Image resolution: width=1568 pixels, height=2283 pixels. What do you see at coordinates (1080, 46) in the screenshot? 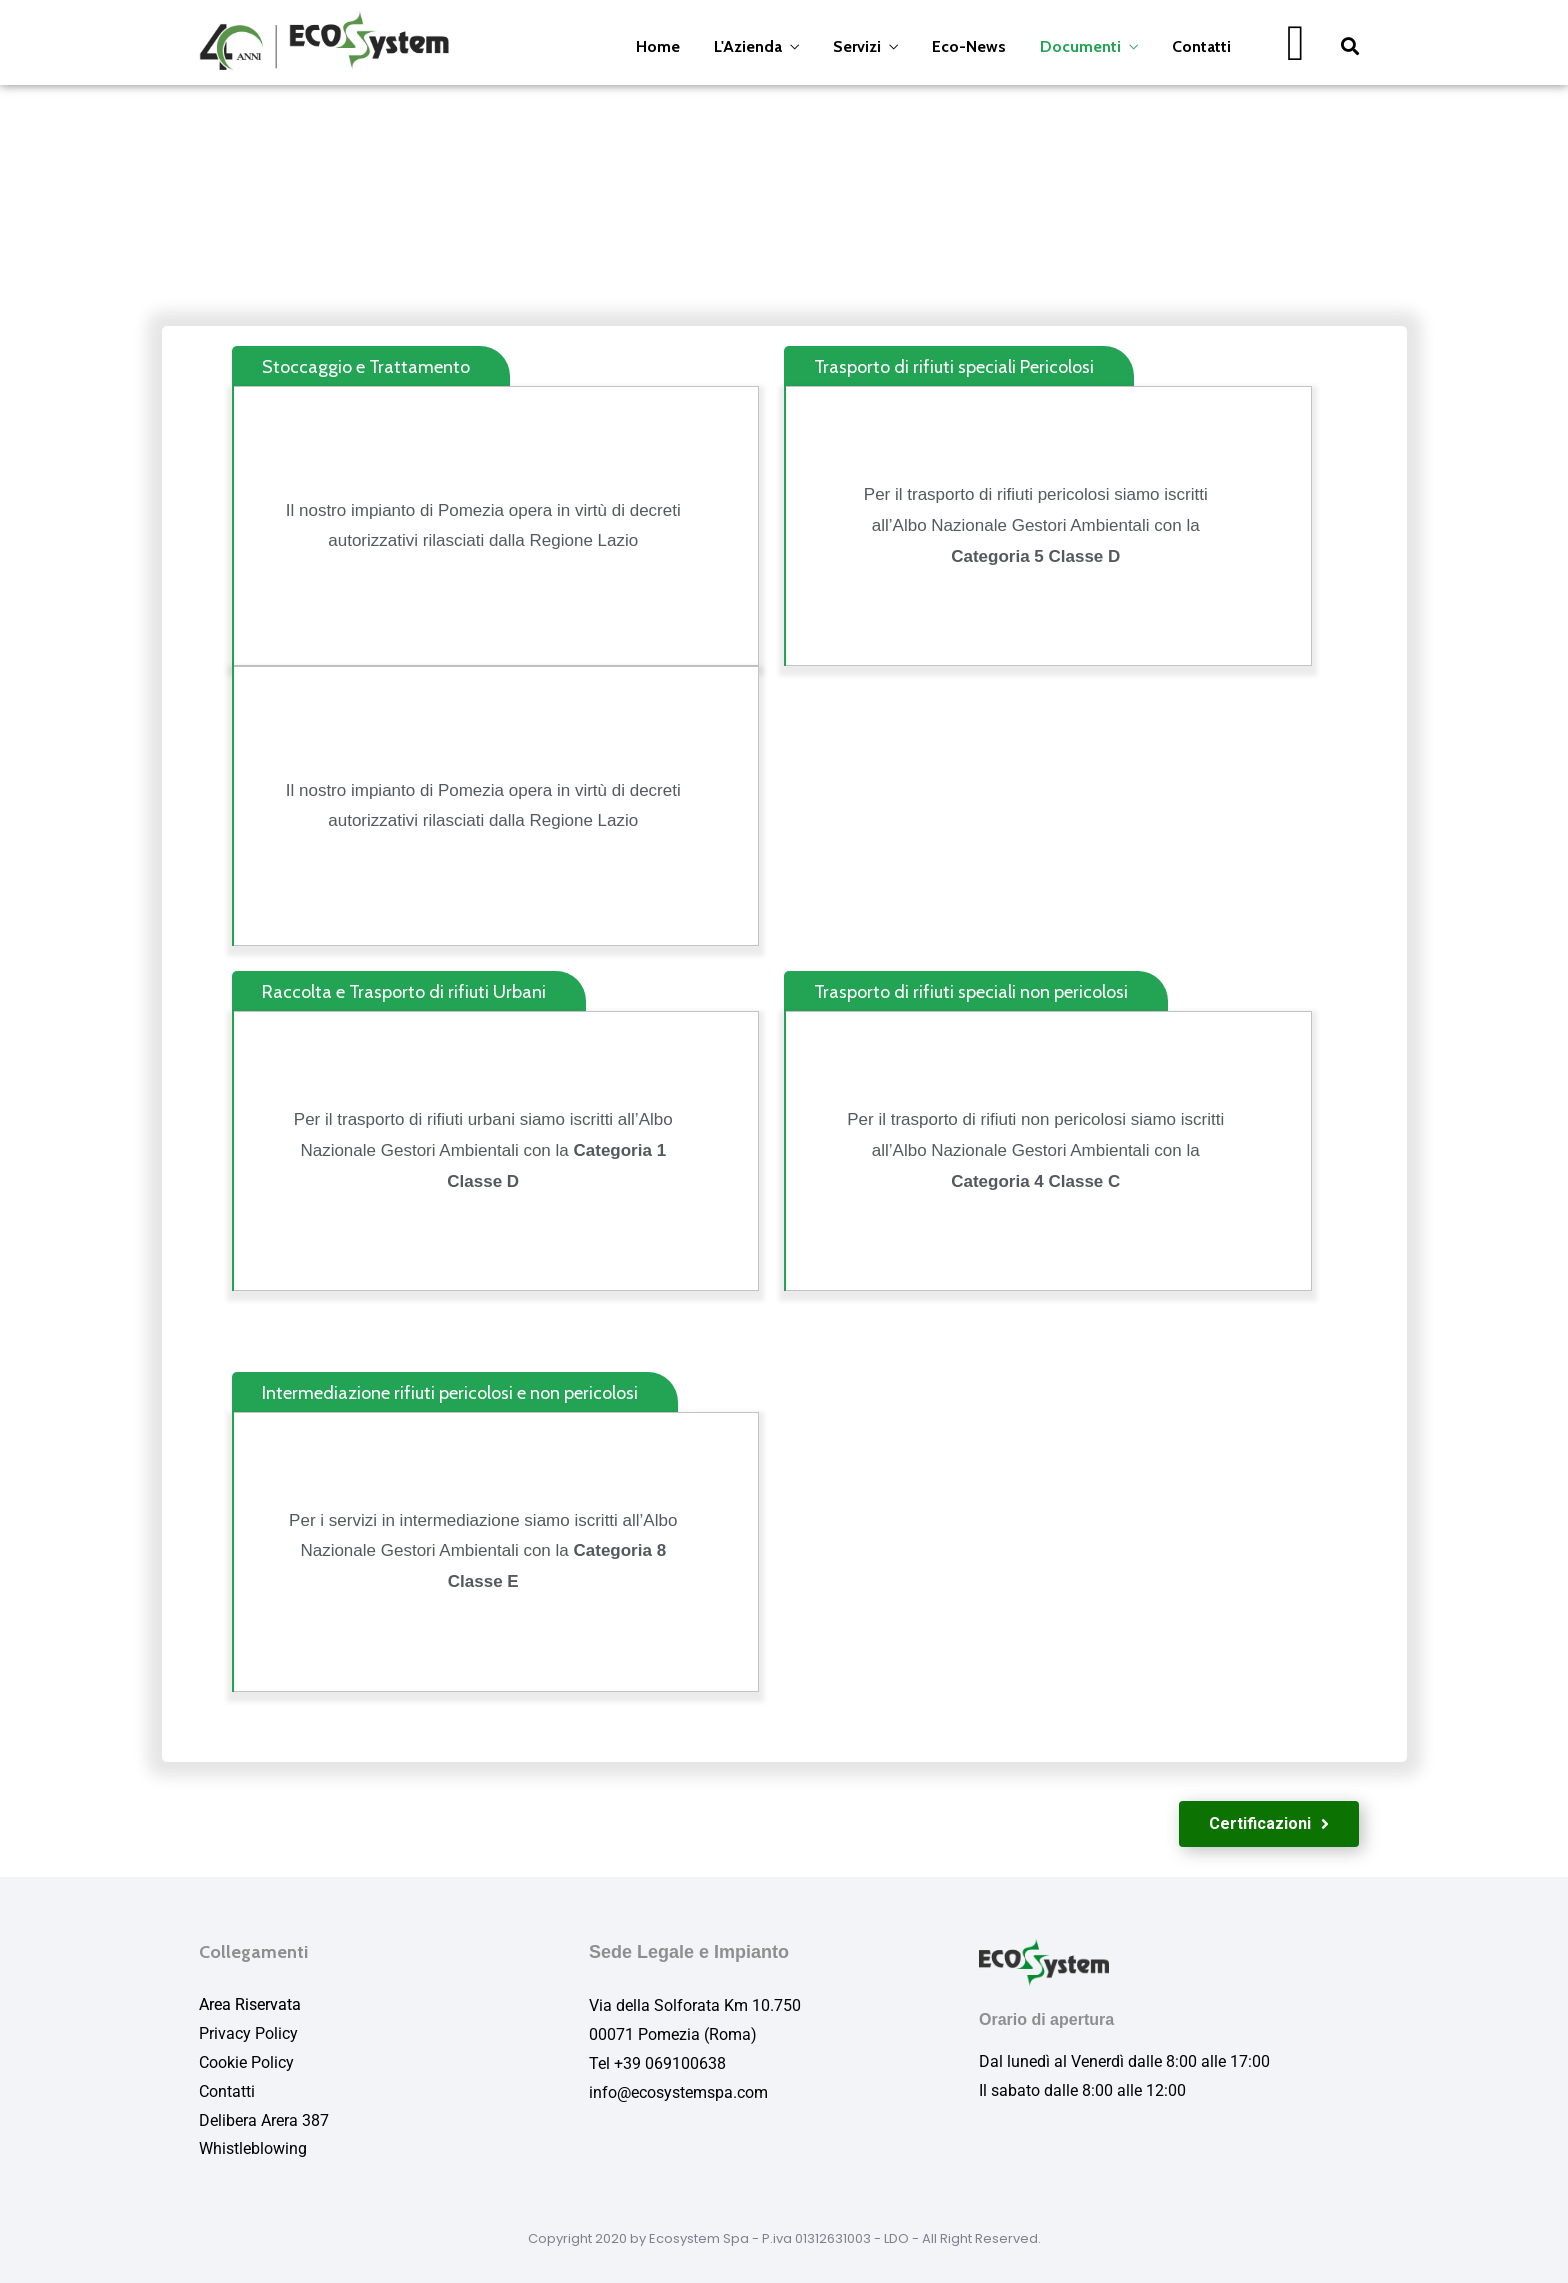
I see `Documenti` at bounding box center [1080, 46].